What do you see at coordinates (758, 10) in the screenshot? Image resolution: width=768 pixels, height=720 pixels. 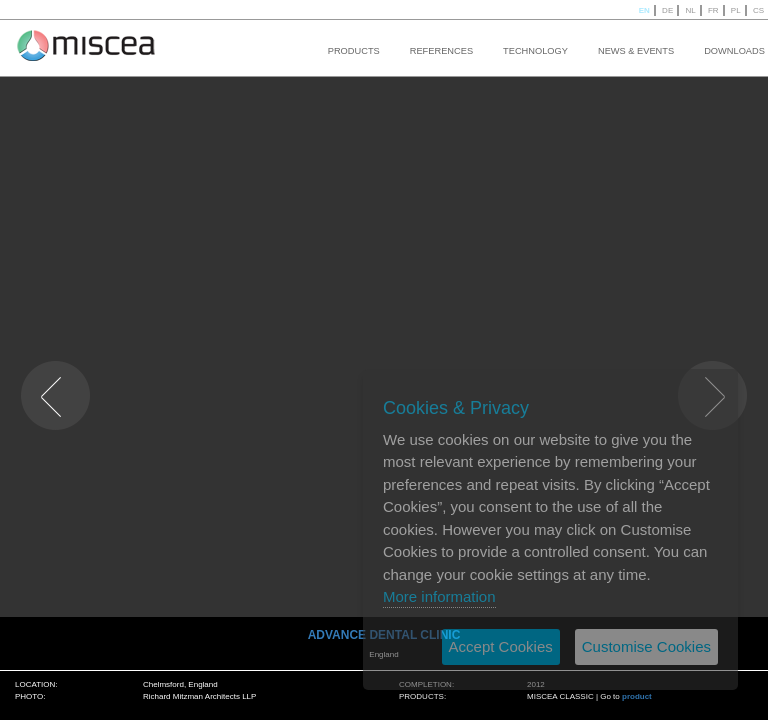 I see `CS` at bounding box center [758, 10].